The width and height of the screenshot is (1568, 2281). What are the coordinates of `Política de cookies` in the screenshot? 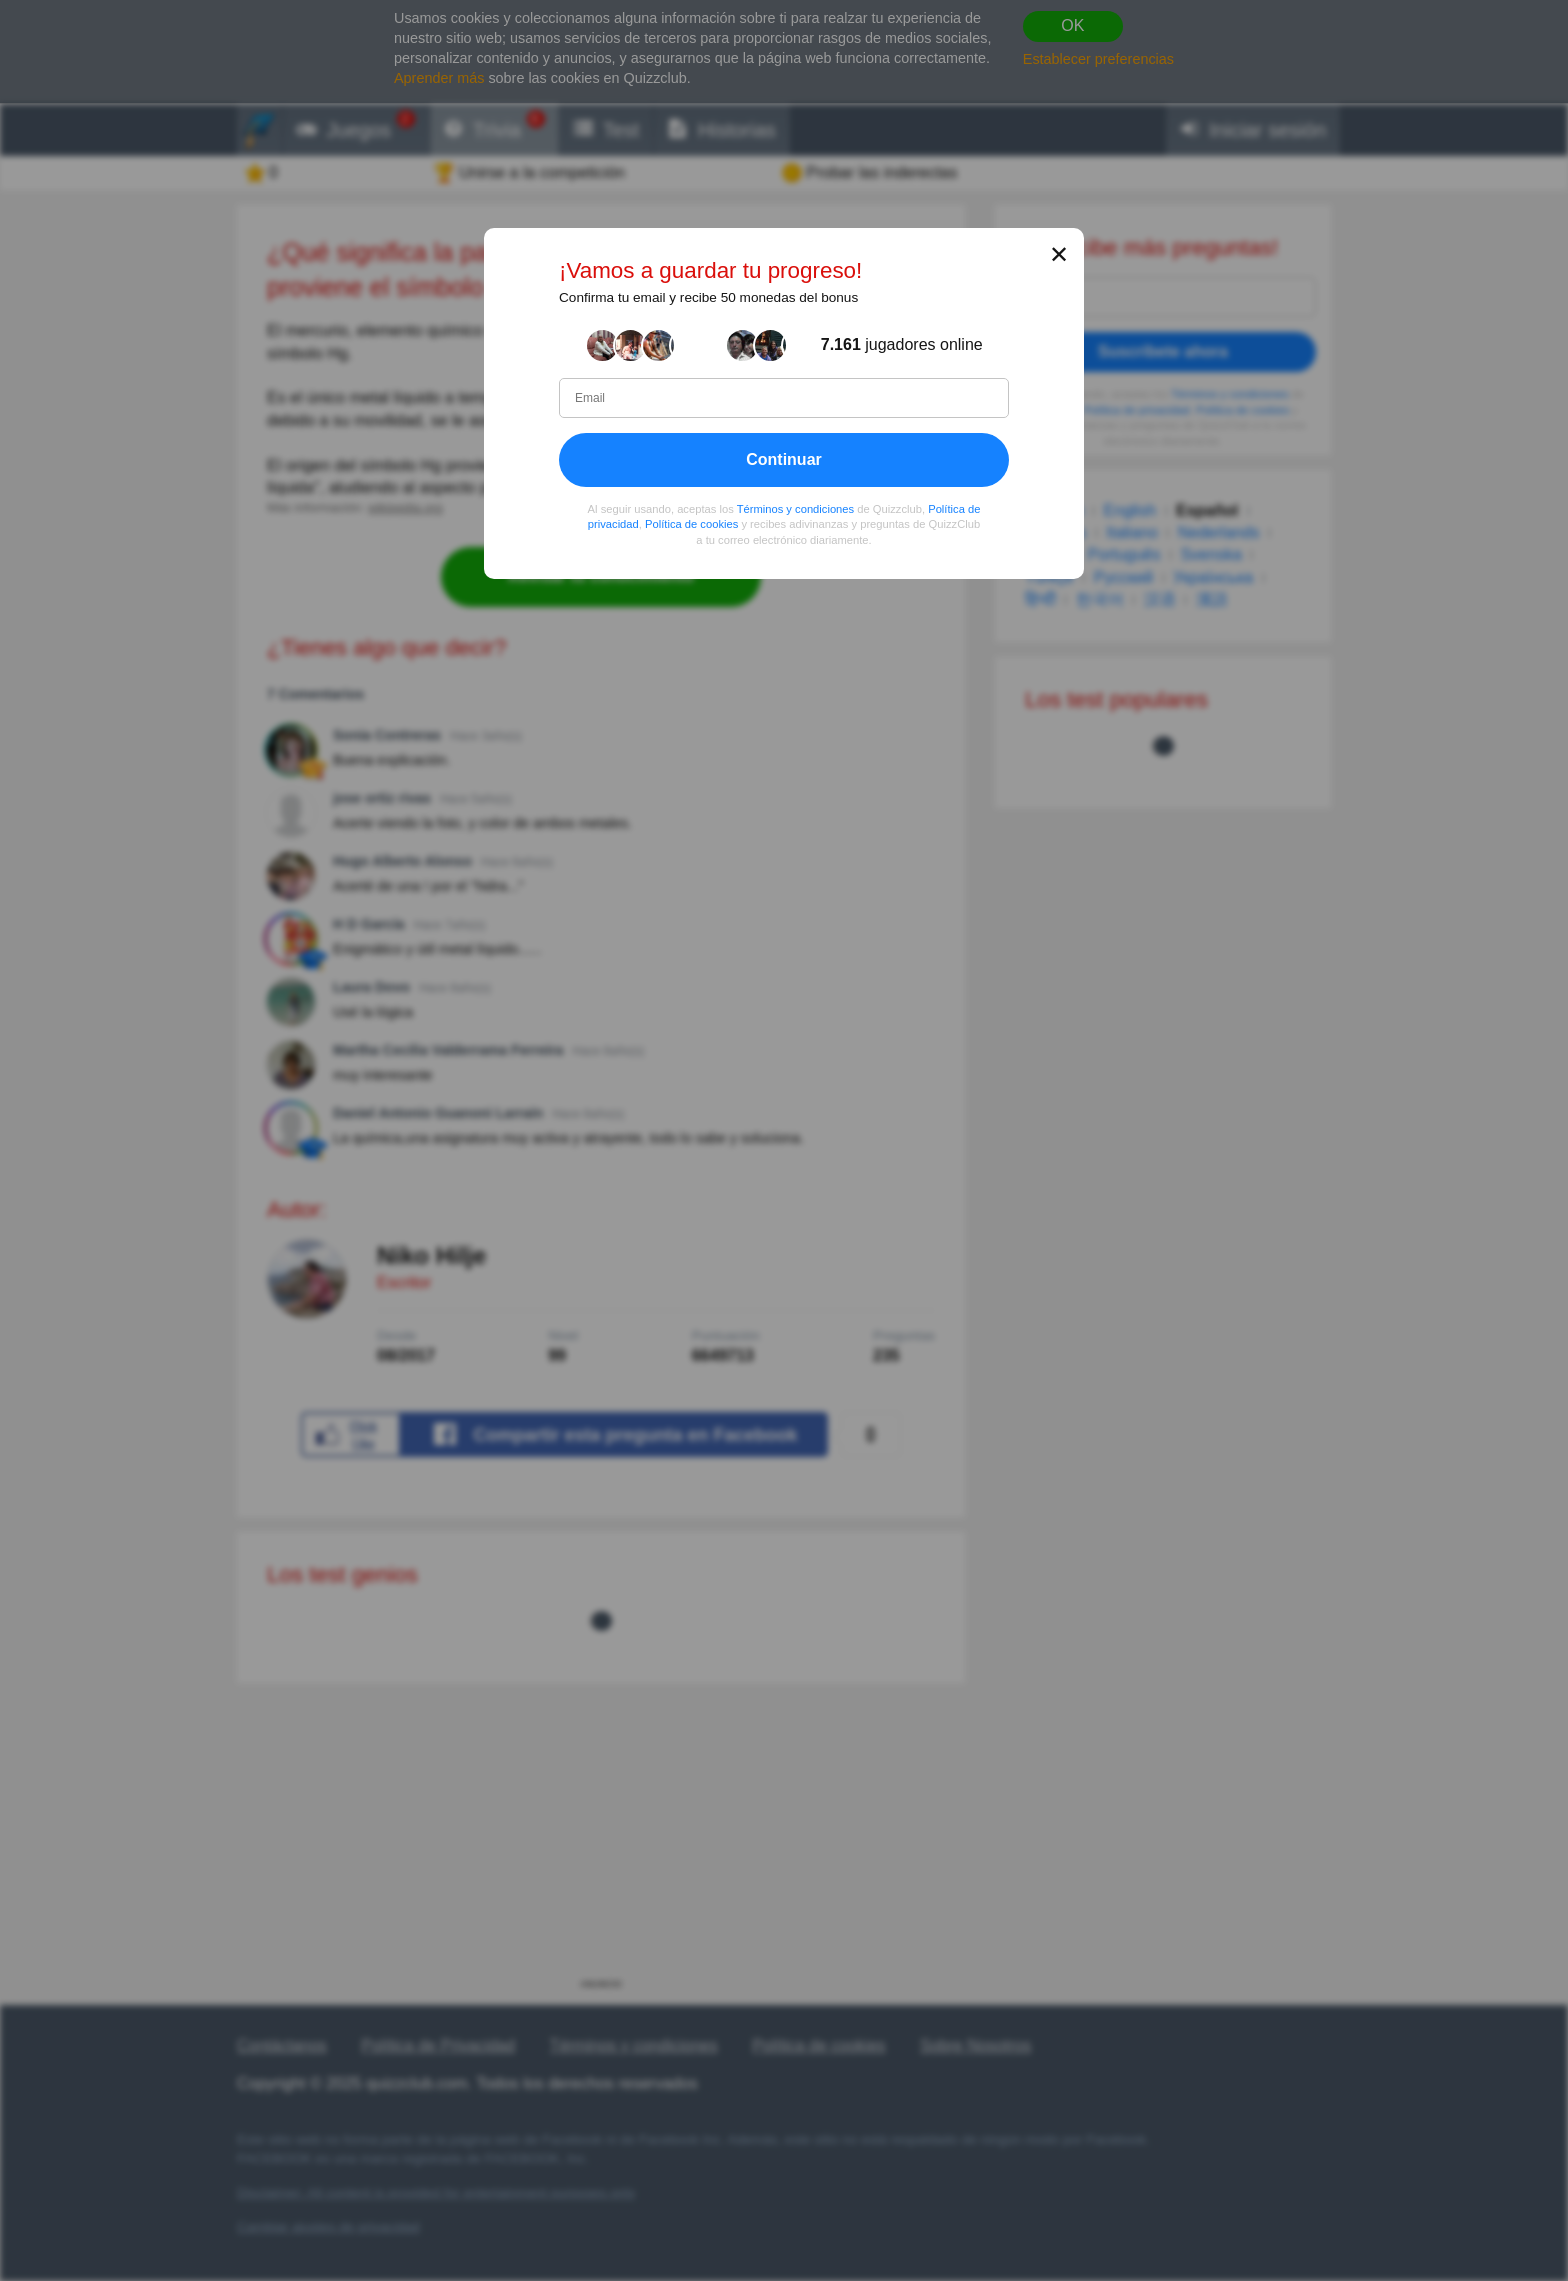 It's located at (691, 525).